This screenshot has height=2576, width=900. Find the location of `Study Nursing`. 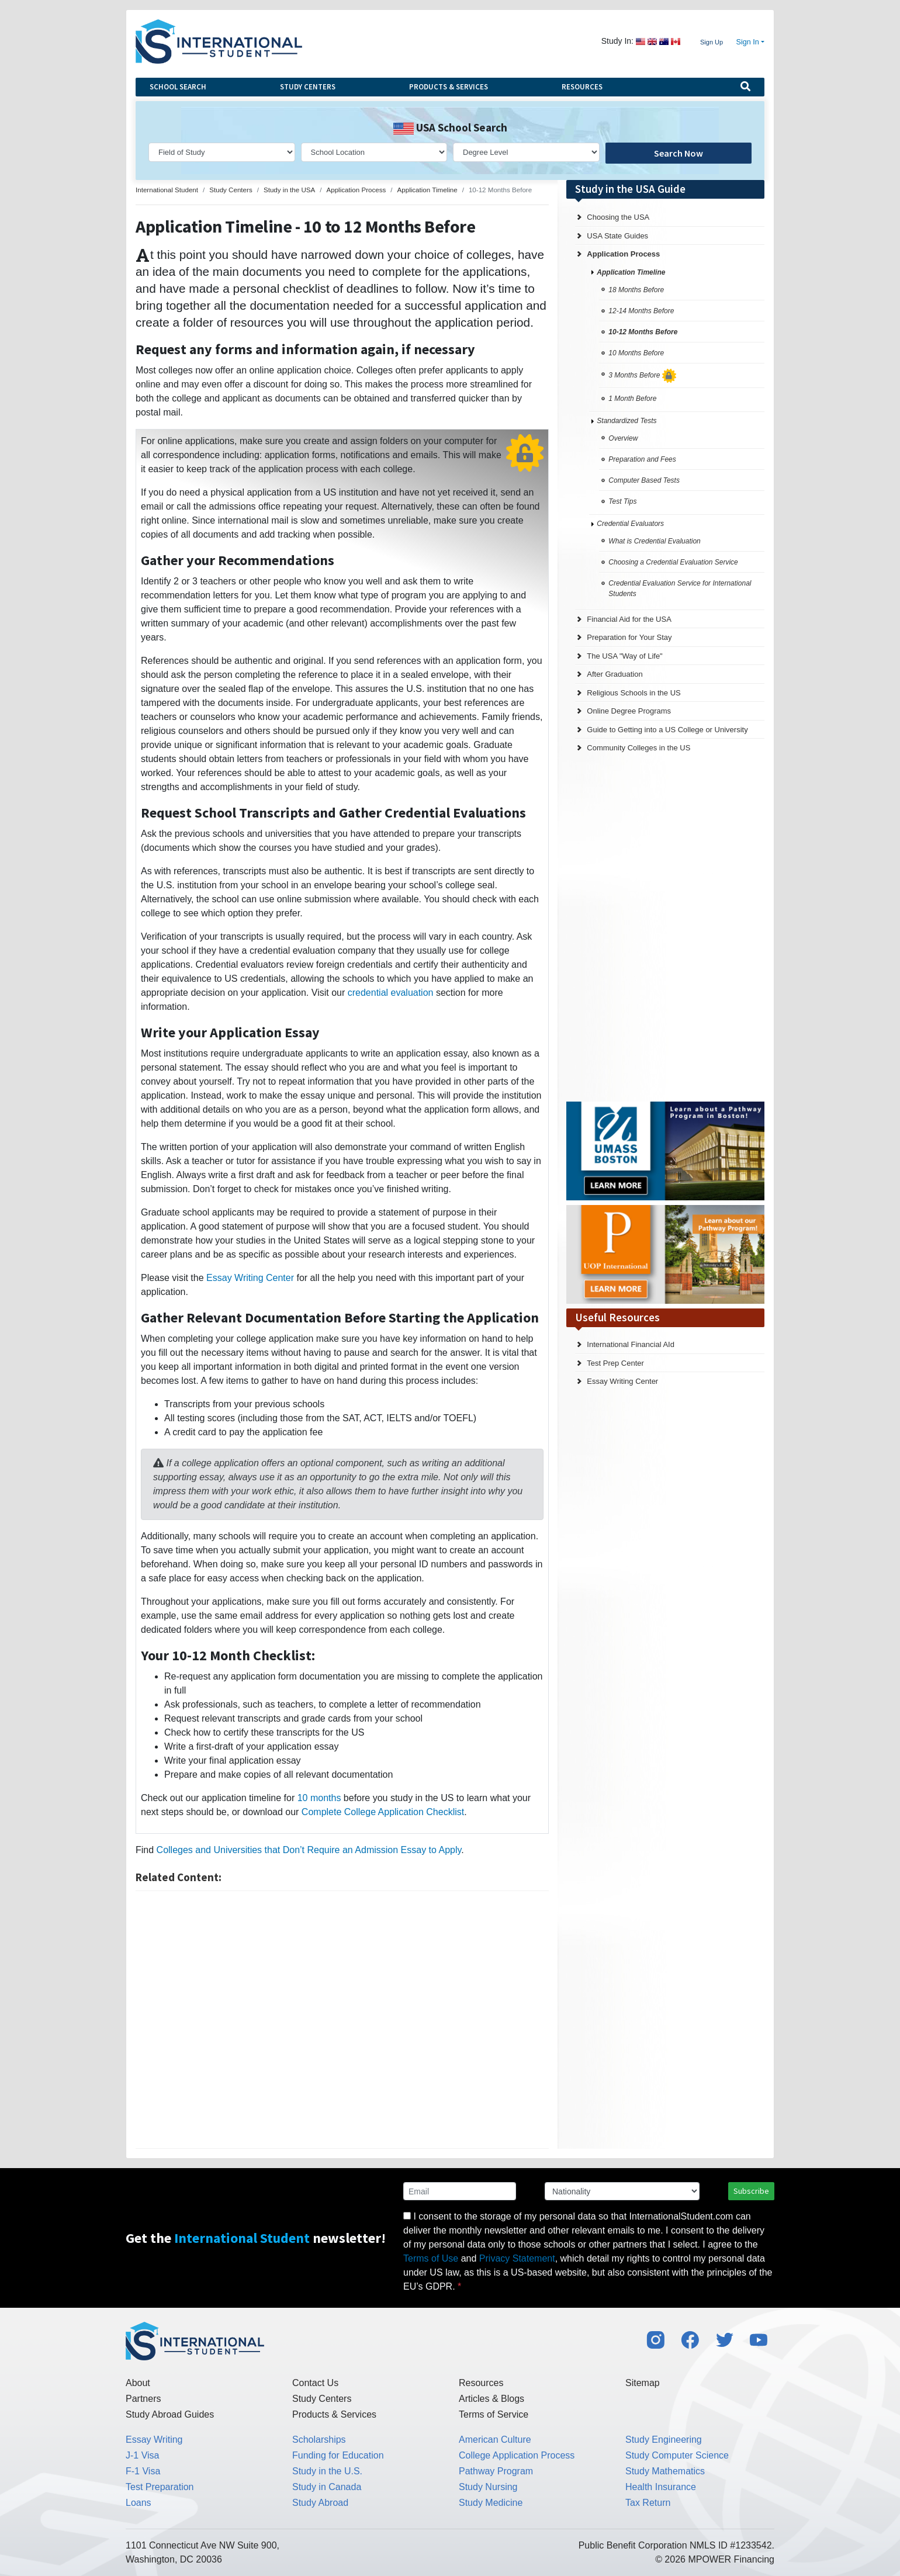

Study Nursing is located at coordinates (488, 2487).